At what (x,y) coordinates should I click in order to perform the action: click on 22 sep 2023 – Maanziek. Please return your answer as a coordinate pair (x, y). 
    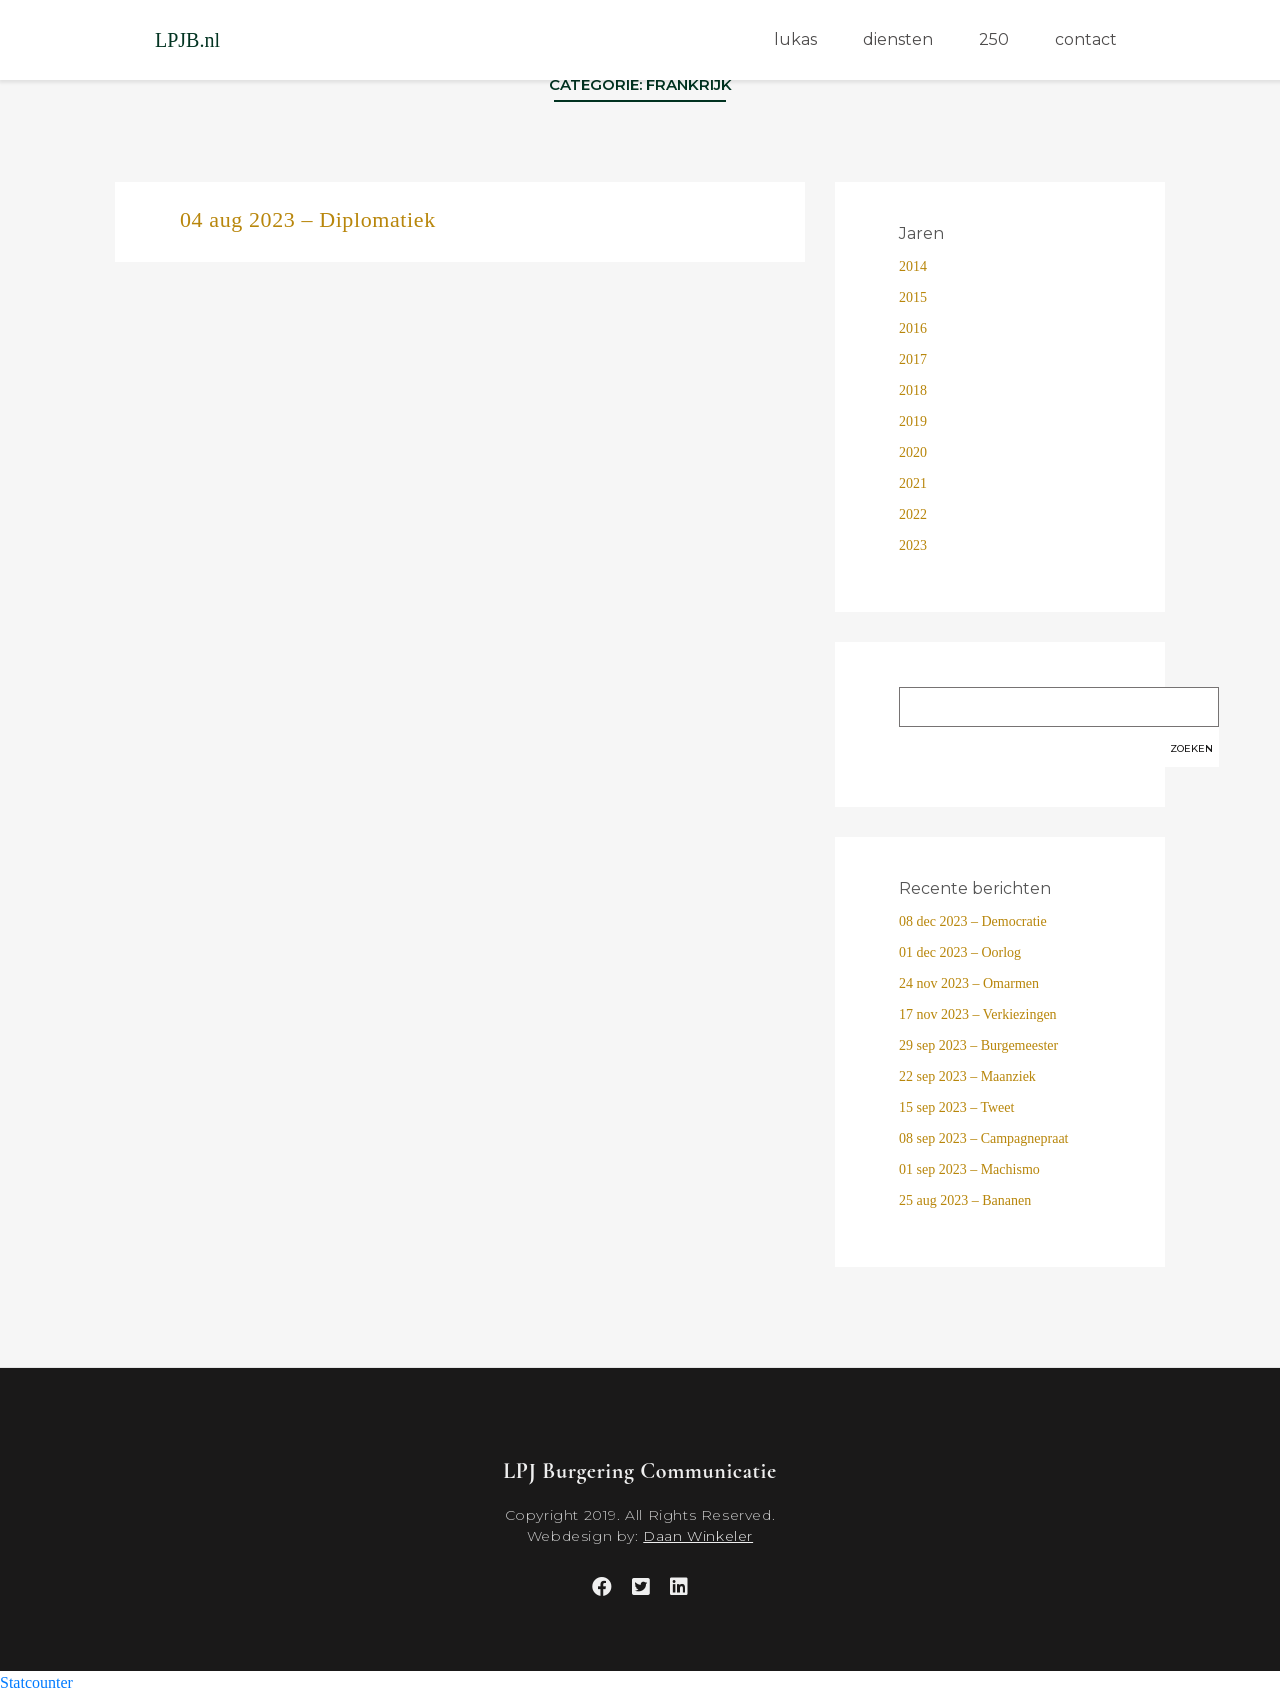
    Looking at the image, I should click on (967, 1076).